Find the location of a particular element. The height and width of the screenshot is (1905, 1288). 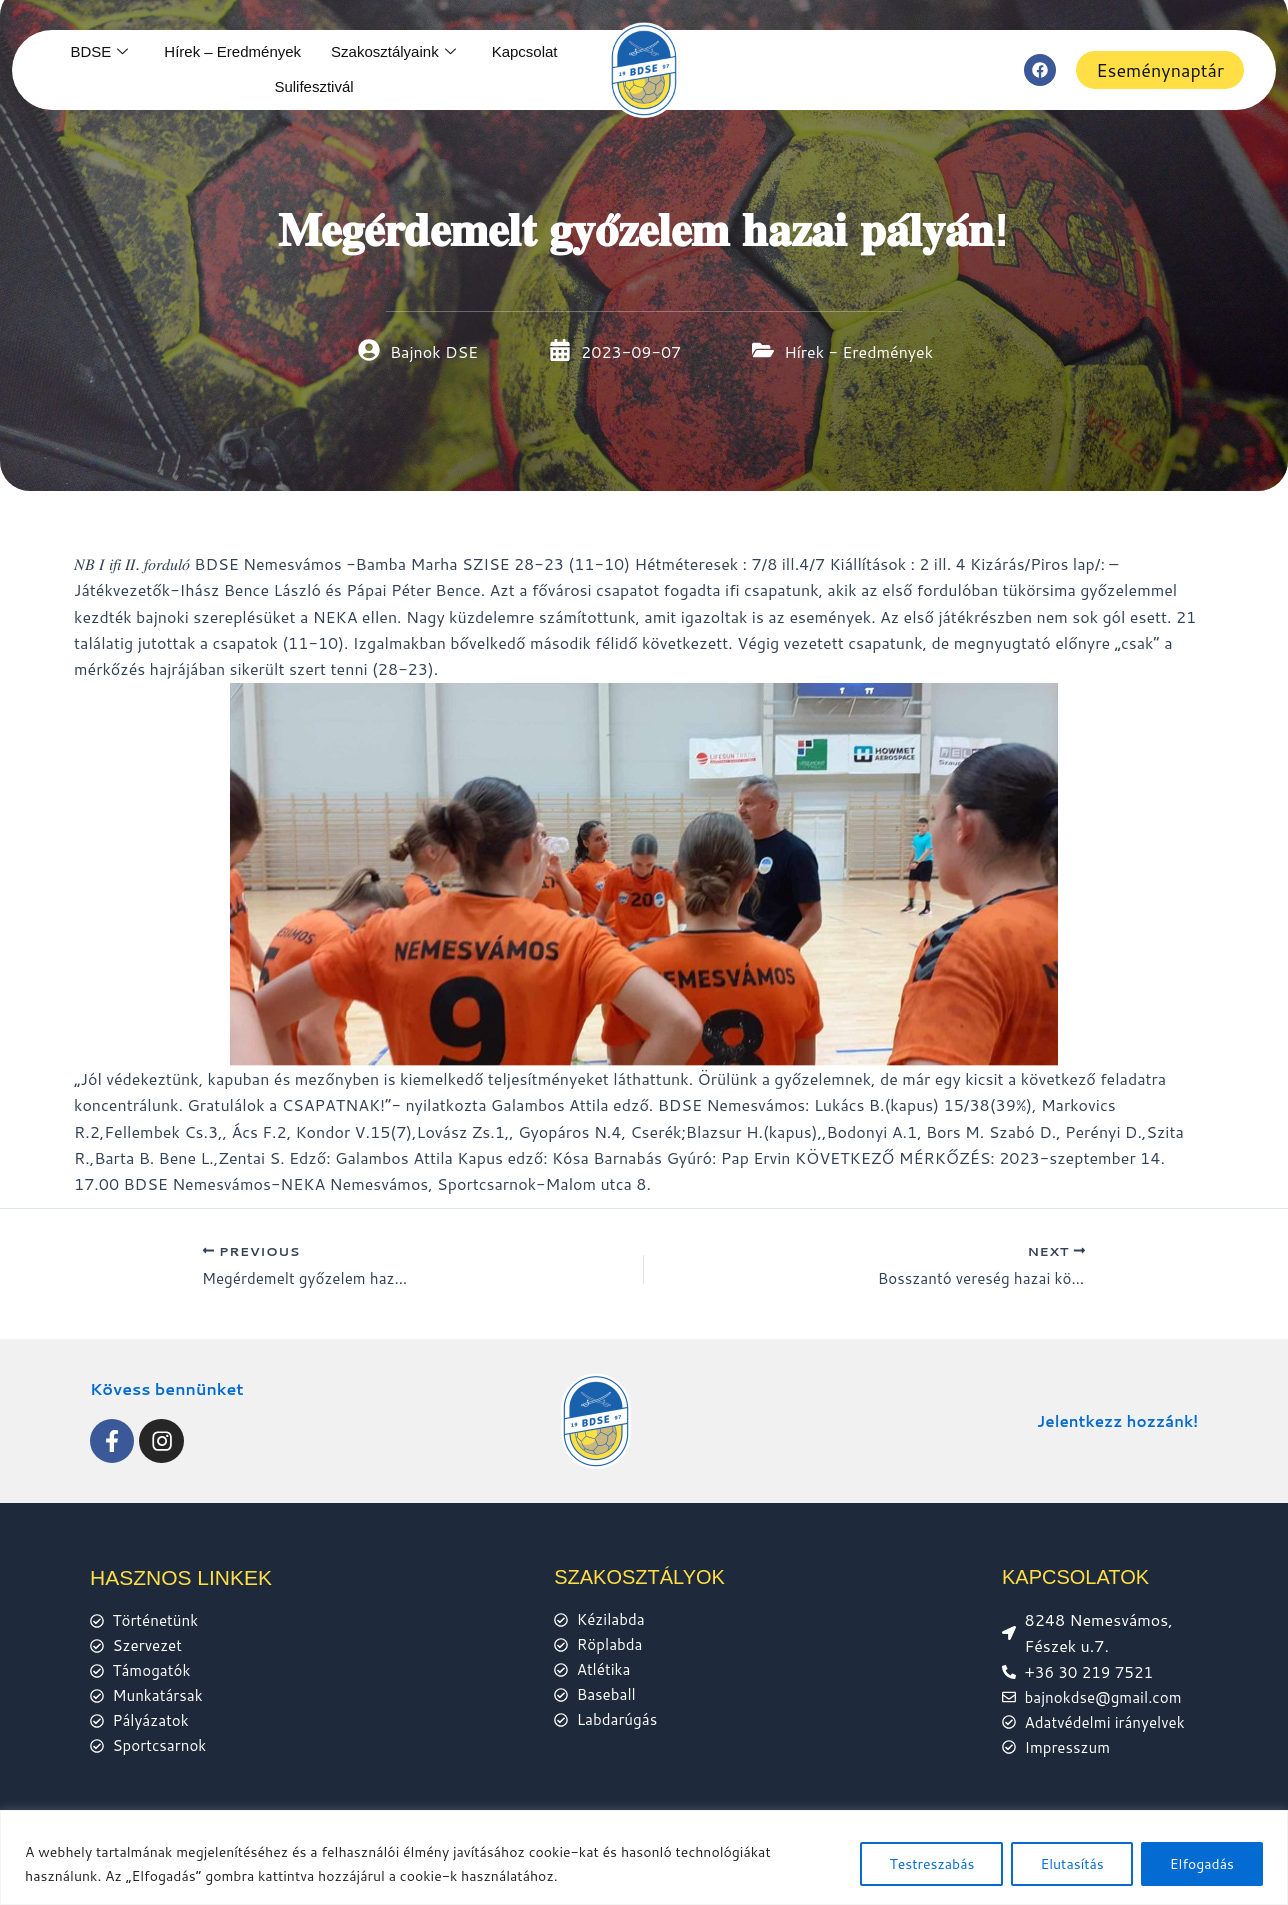

Elfogadás is located at coordinates (1202, 1864).